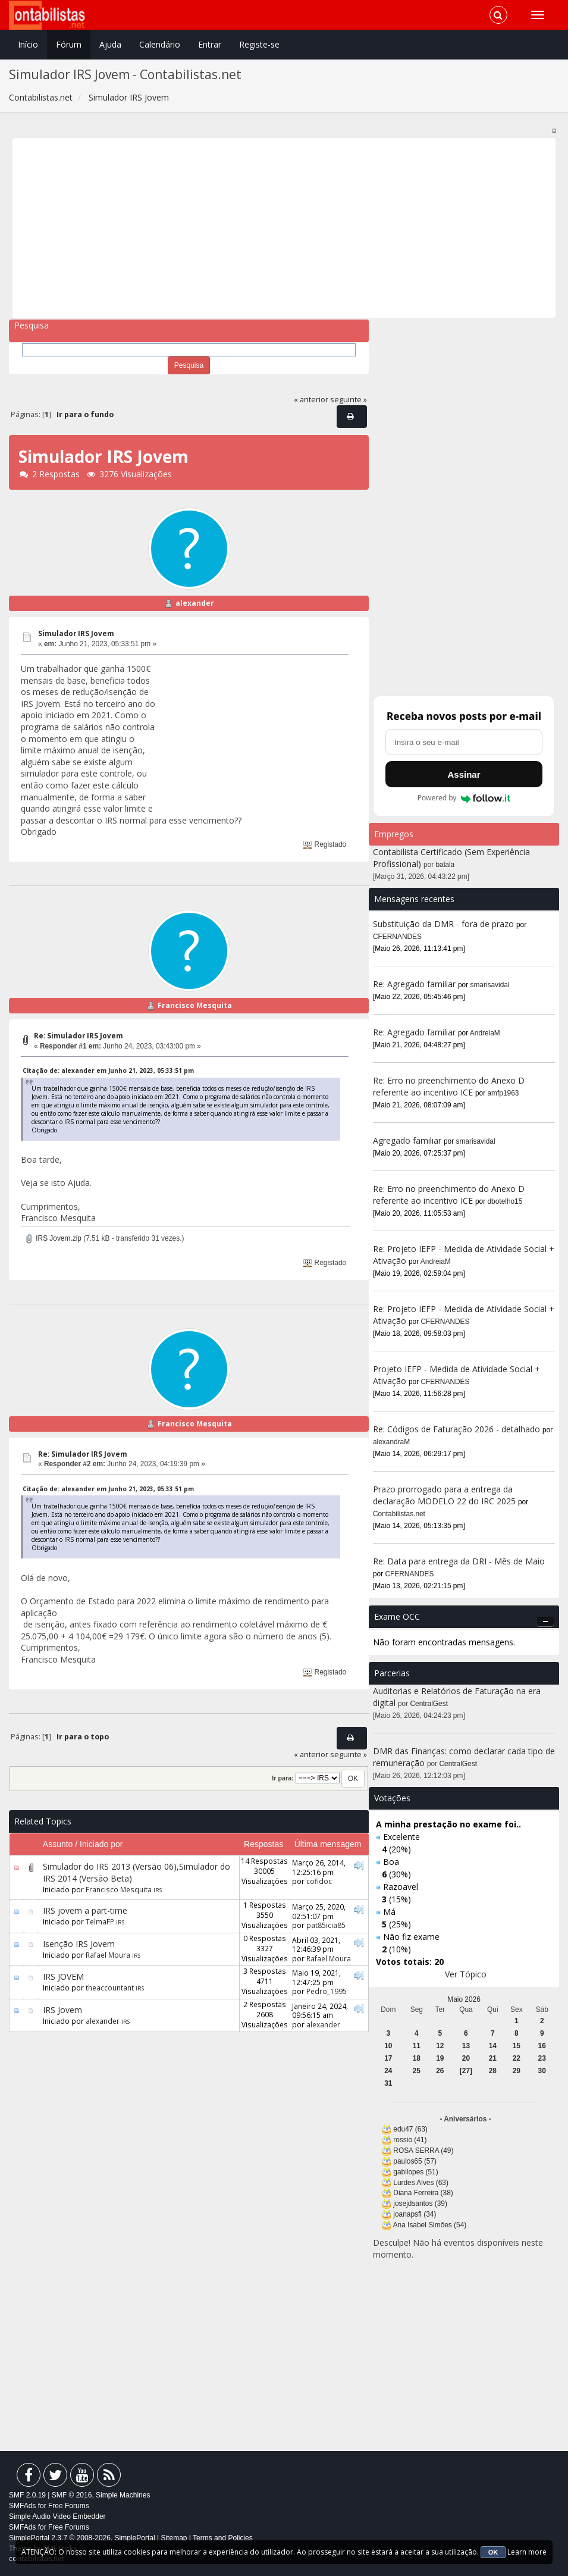 Image resolution: width=568 pixels, height=2576 pixels. Describe the element at coordinates (28, 44) in the screenshot. I see `Início` at that location.